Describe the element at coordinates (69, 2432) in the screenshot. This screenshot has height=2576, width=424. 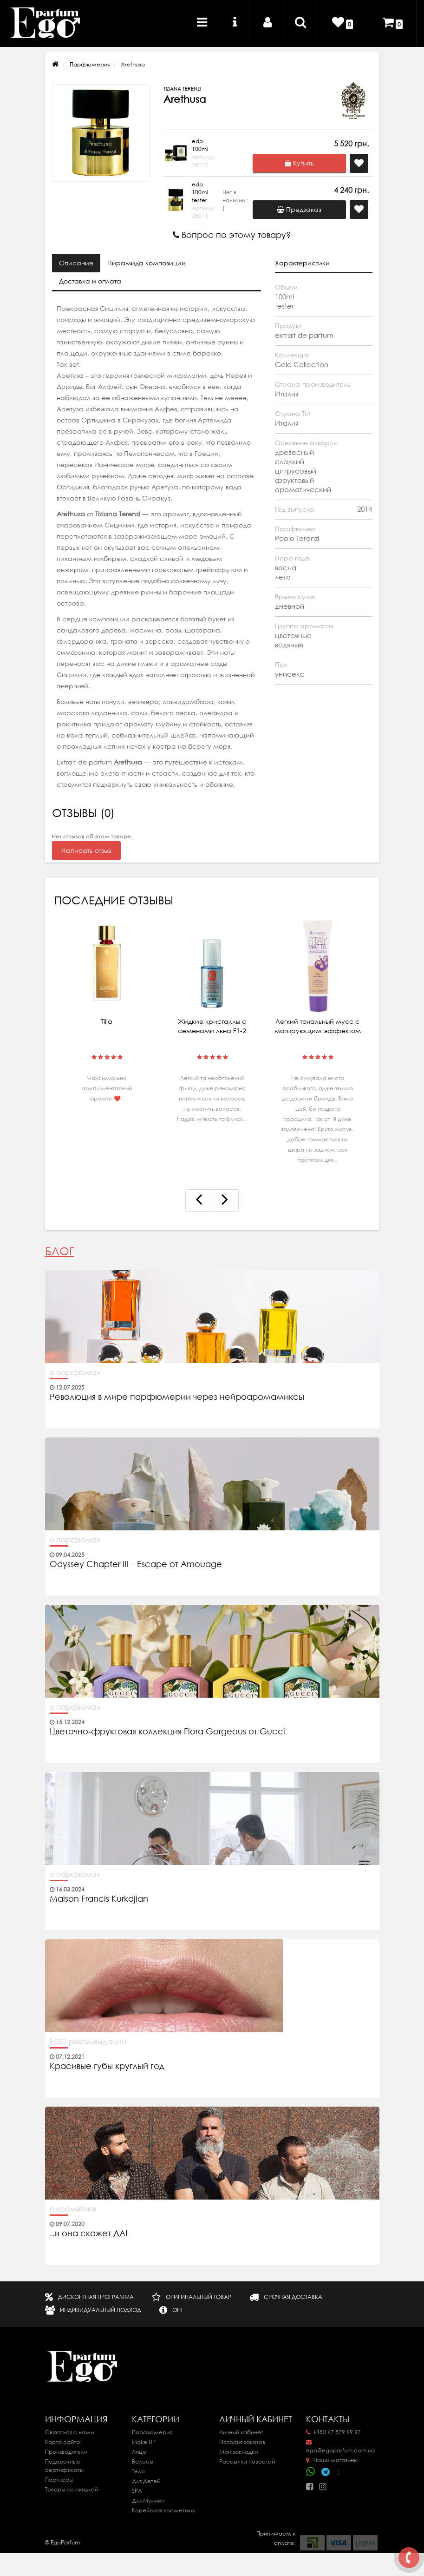
I see `Связаться с нами` at that location.